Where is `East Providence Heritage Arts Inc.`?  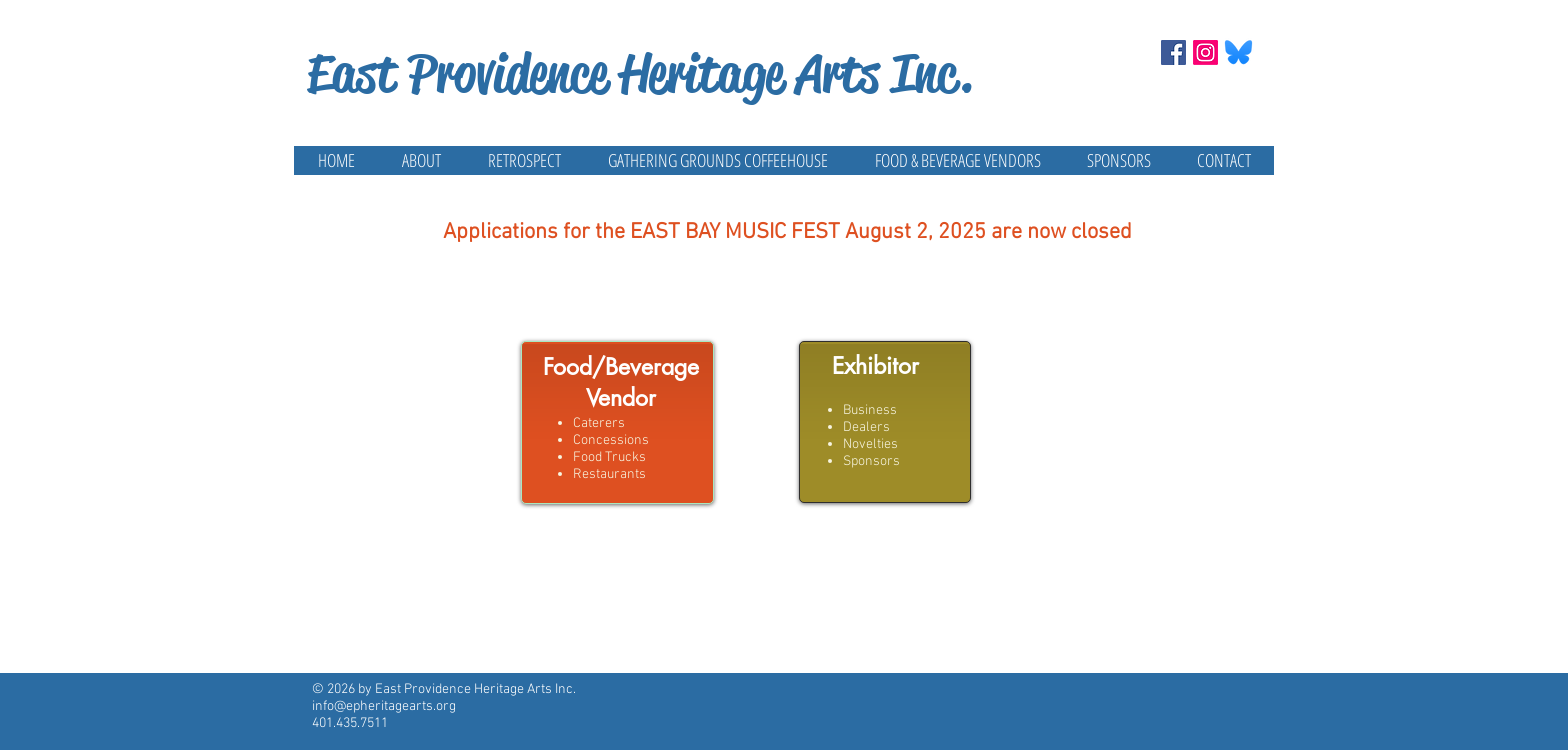 East Providence Heritage Arts Inc. is located at coordinates (640, 73).